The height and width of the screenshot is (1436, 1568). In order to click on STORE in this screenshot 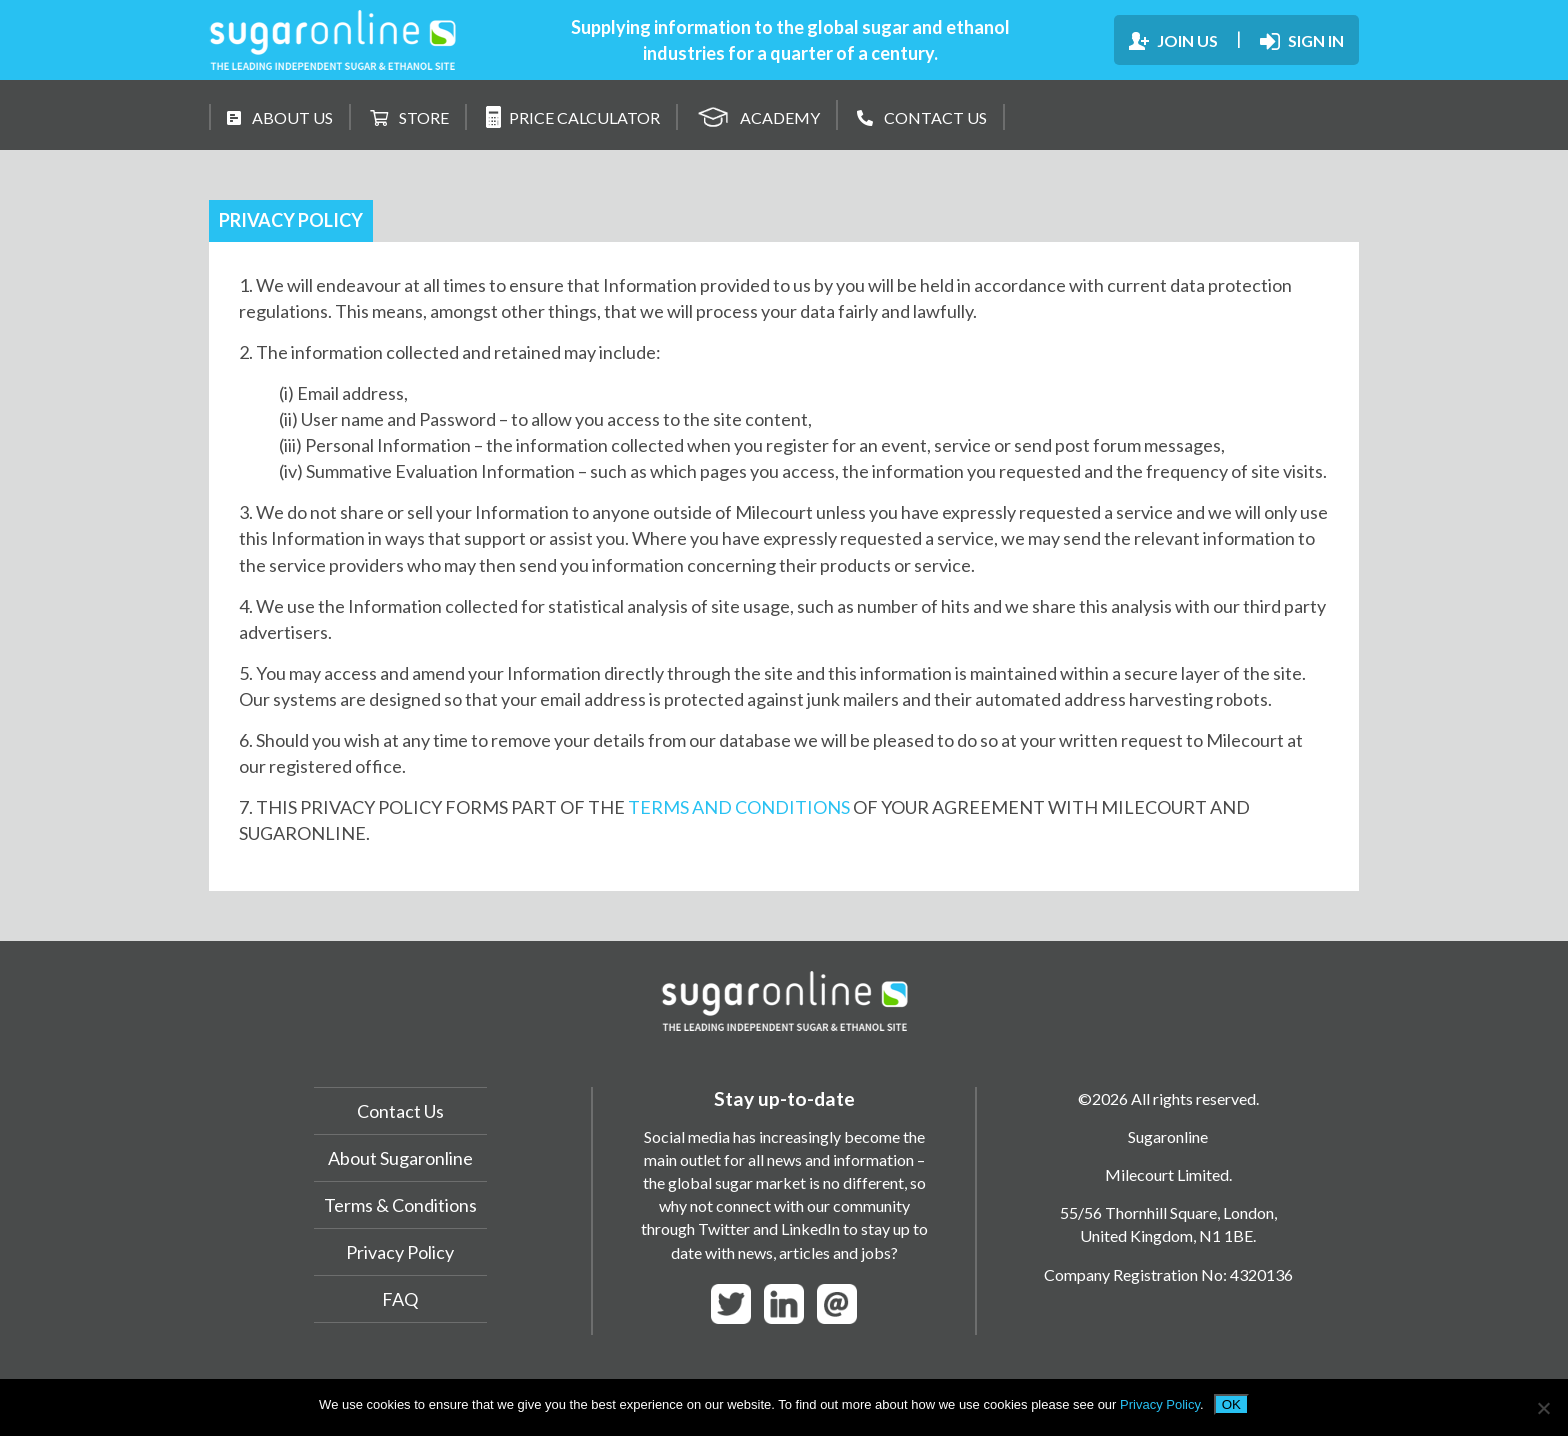, I will do `click(409, 117)`.